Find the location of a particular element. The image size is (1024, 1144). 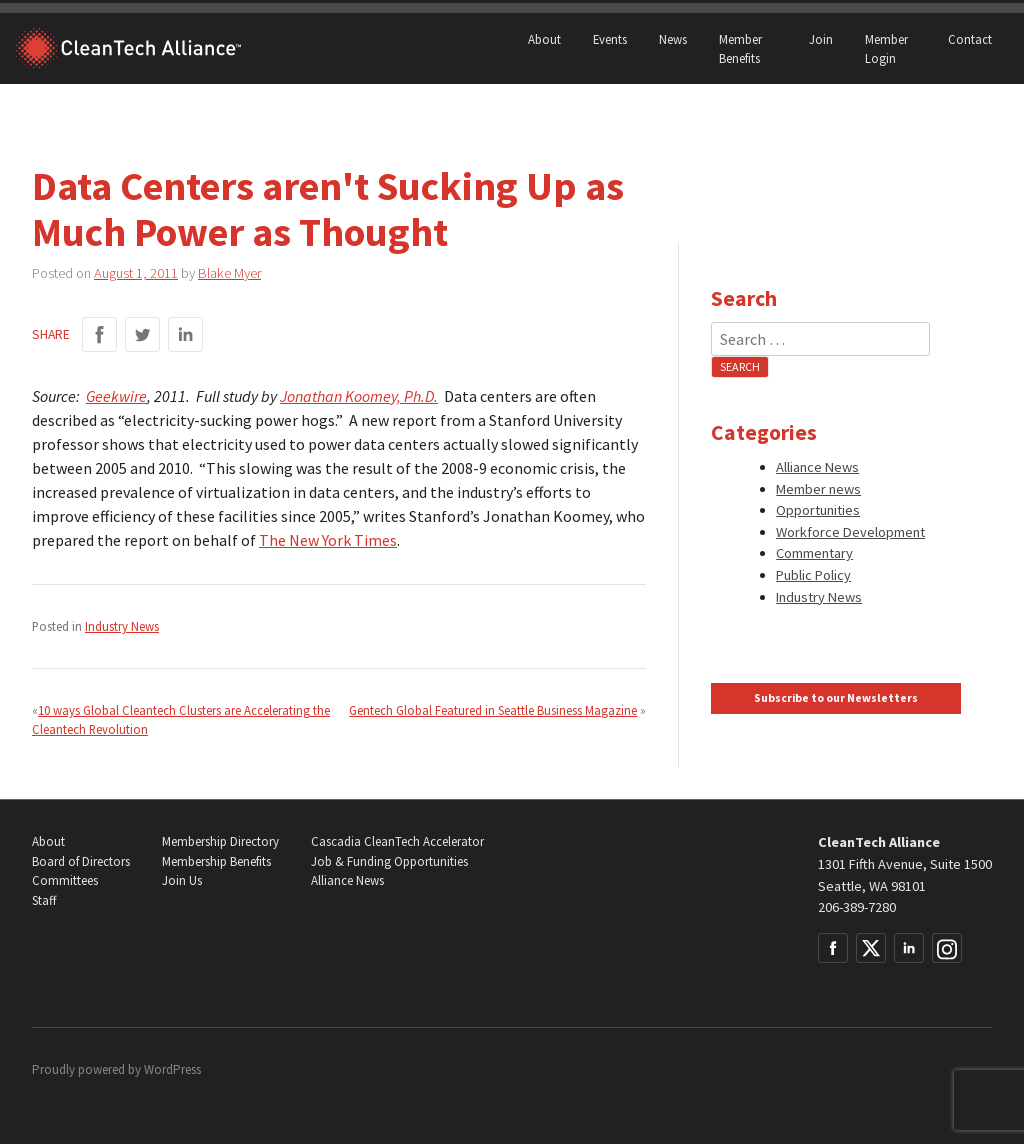

Subscribe to our Newsletters is located at coordinates (836, 698).